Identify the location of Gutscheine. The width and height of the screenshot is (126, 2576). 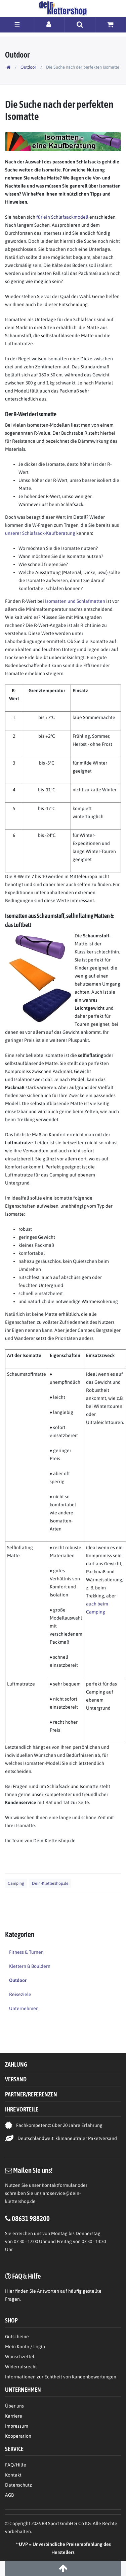
(17, 2336).